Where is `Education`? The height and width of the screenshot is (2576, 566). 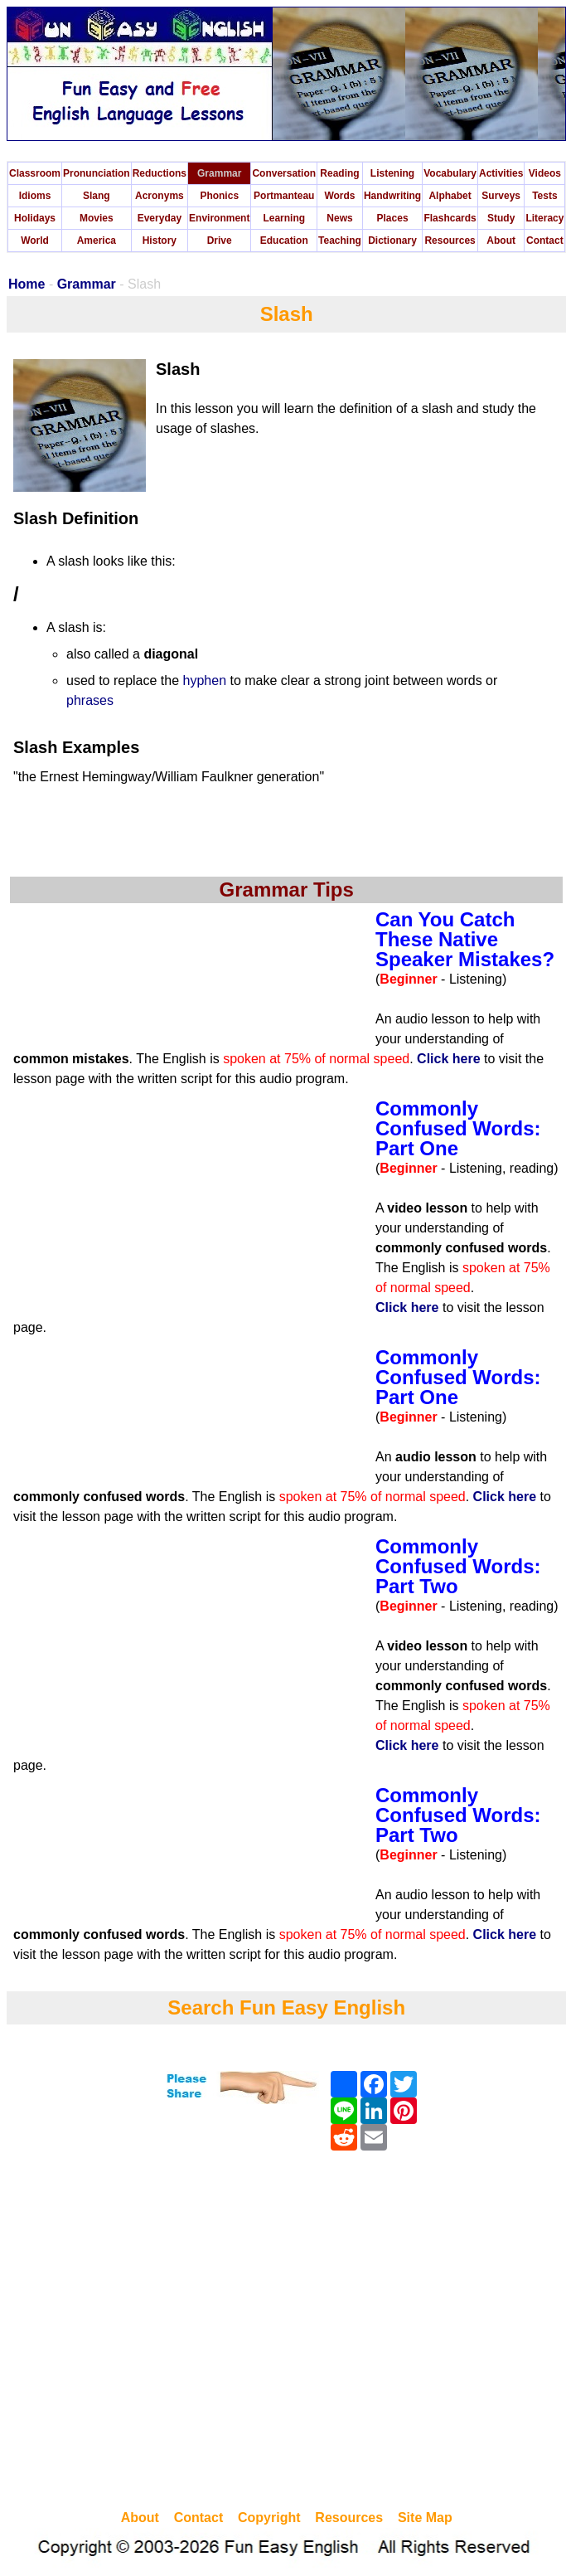
Education is located at coordinates (284, 240).